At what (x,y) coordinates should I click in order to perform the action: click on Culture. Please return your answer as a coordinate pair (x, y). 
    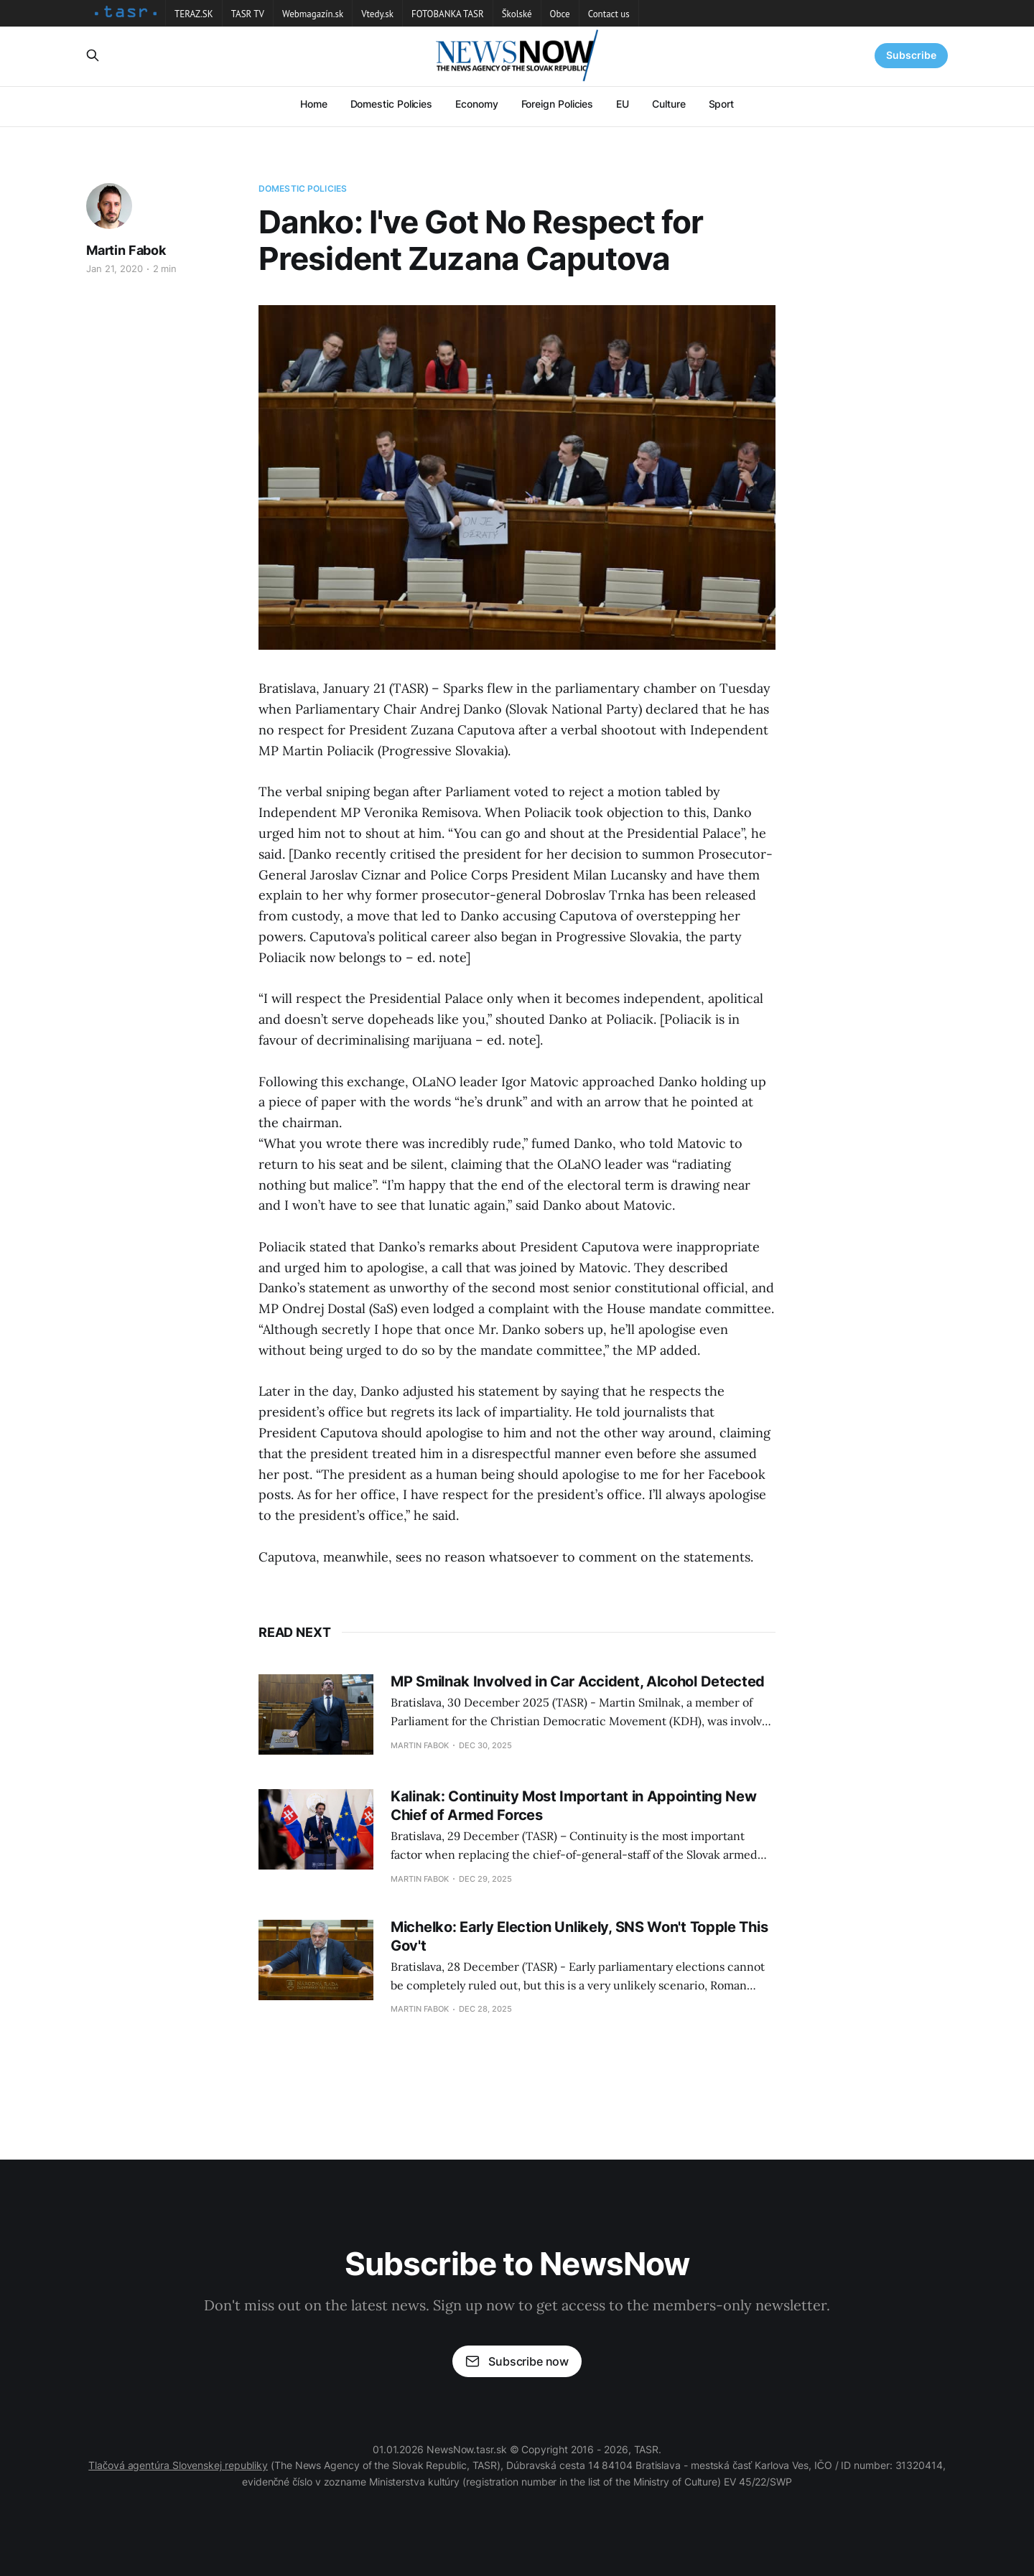
    Looking at the image, I should click on (668, 104).